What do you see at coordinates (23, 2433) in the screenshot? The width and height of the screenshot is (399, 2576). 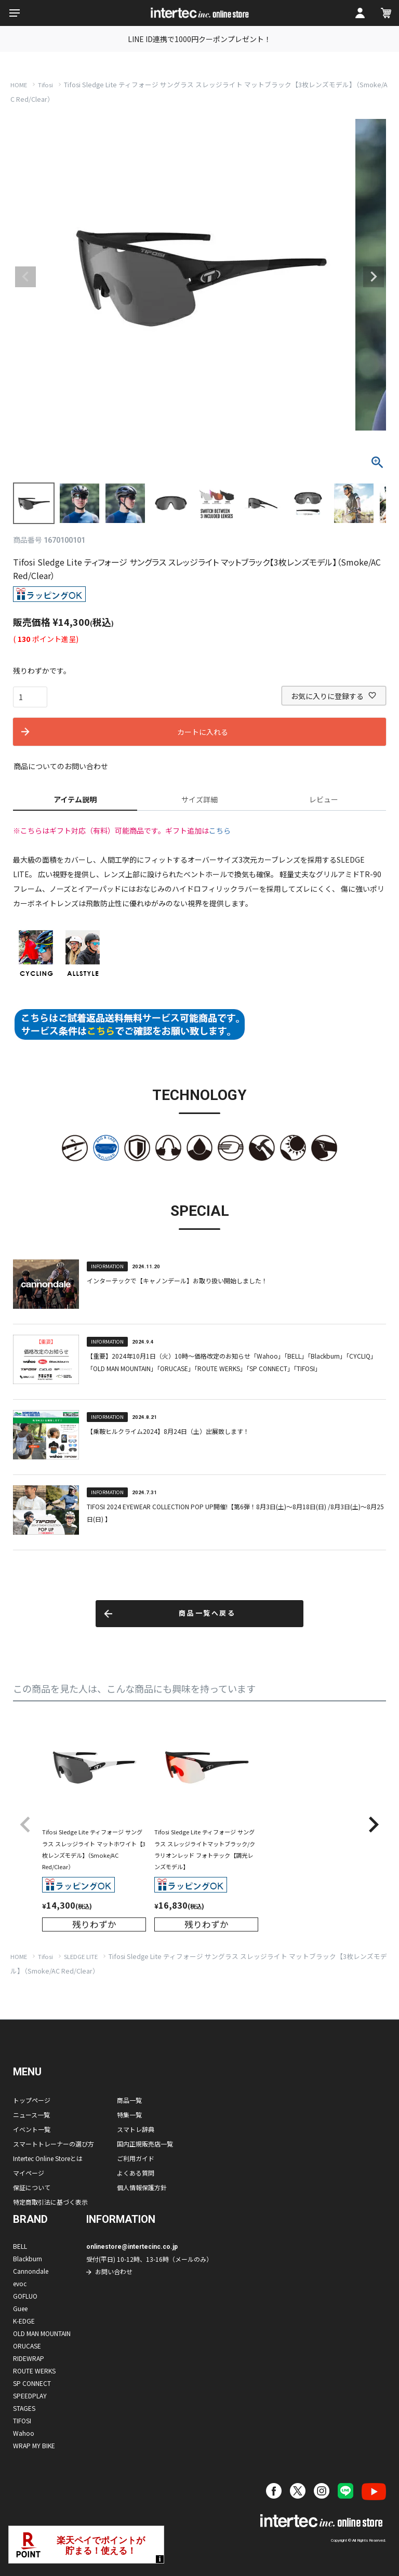 I see `Wahoo` at bounding box center [23, 2433].